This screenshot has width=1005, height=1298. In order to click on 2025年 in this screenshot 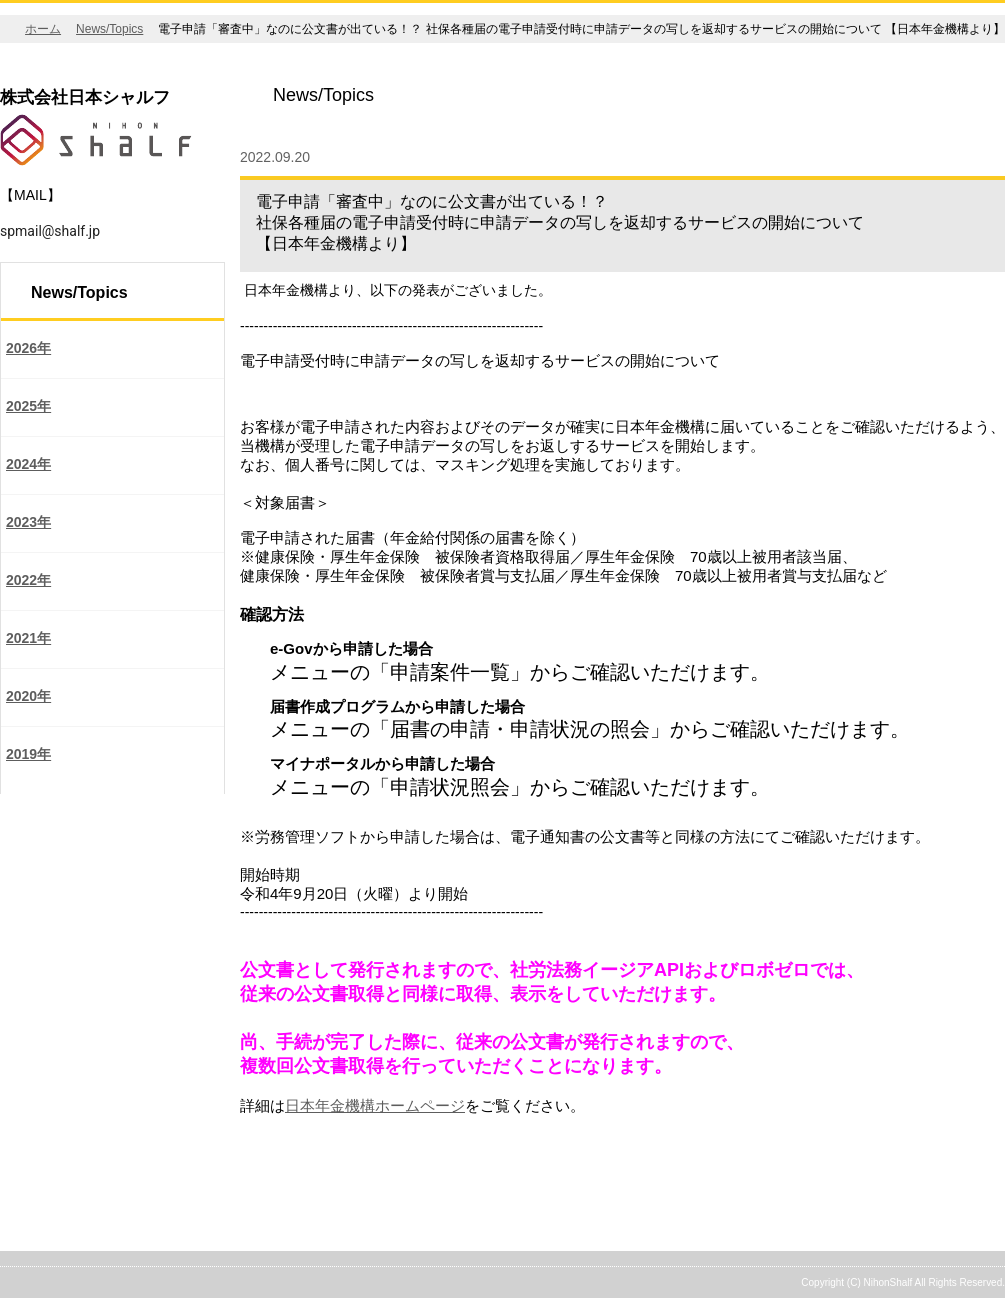, I will do `click(28, 406)`.